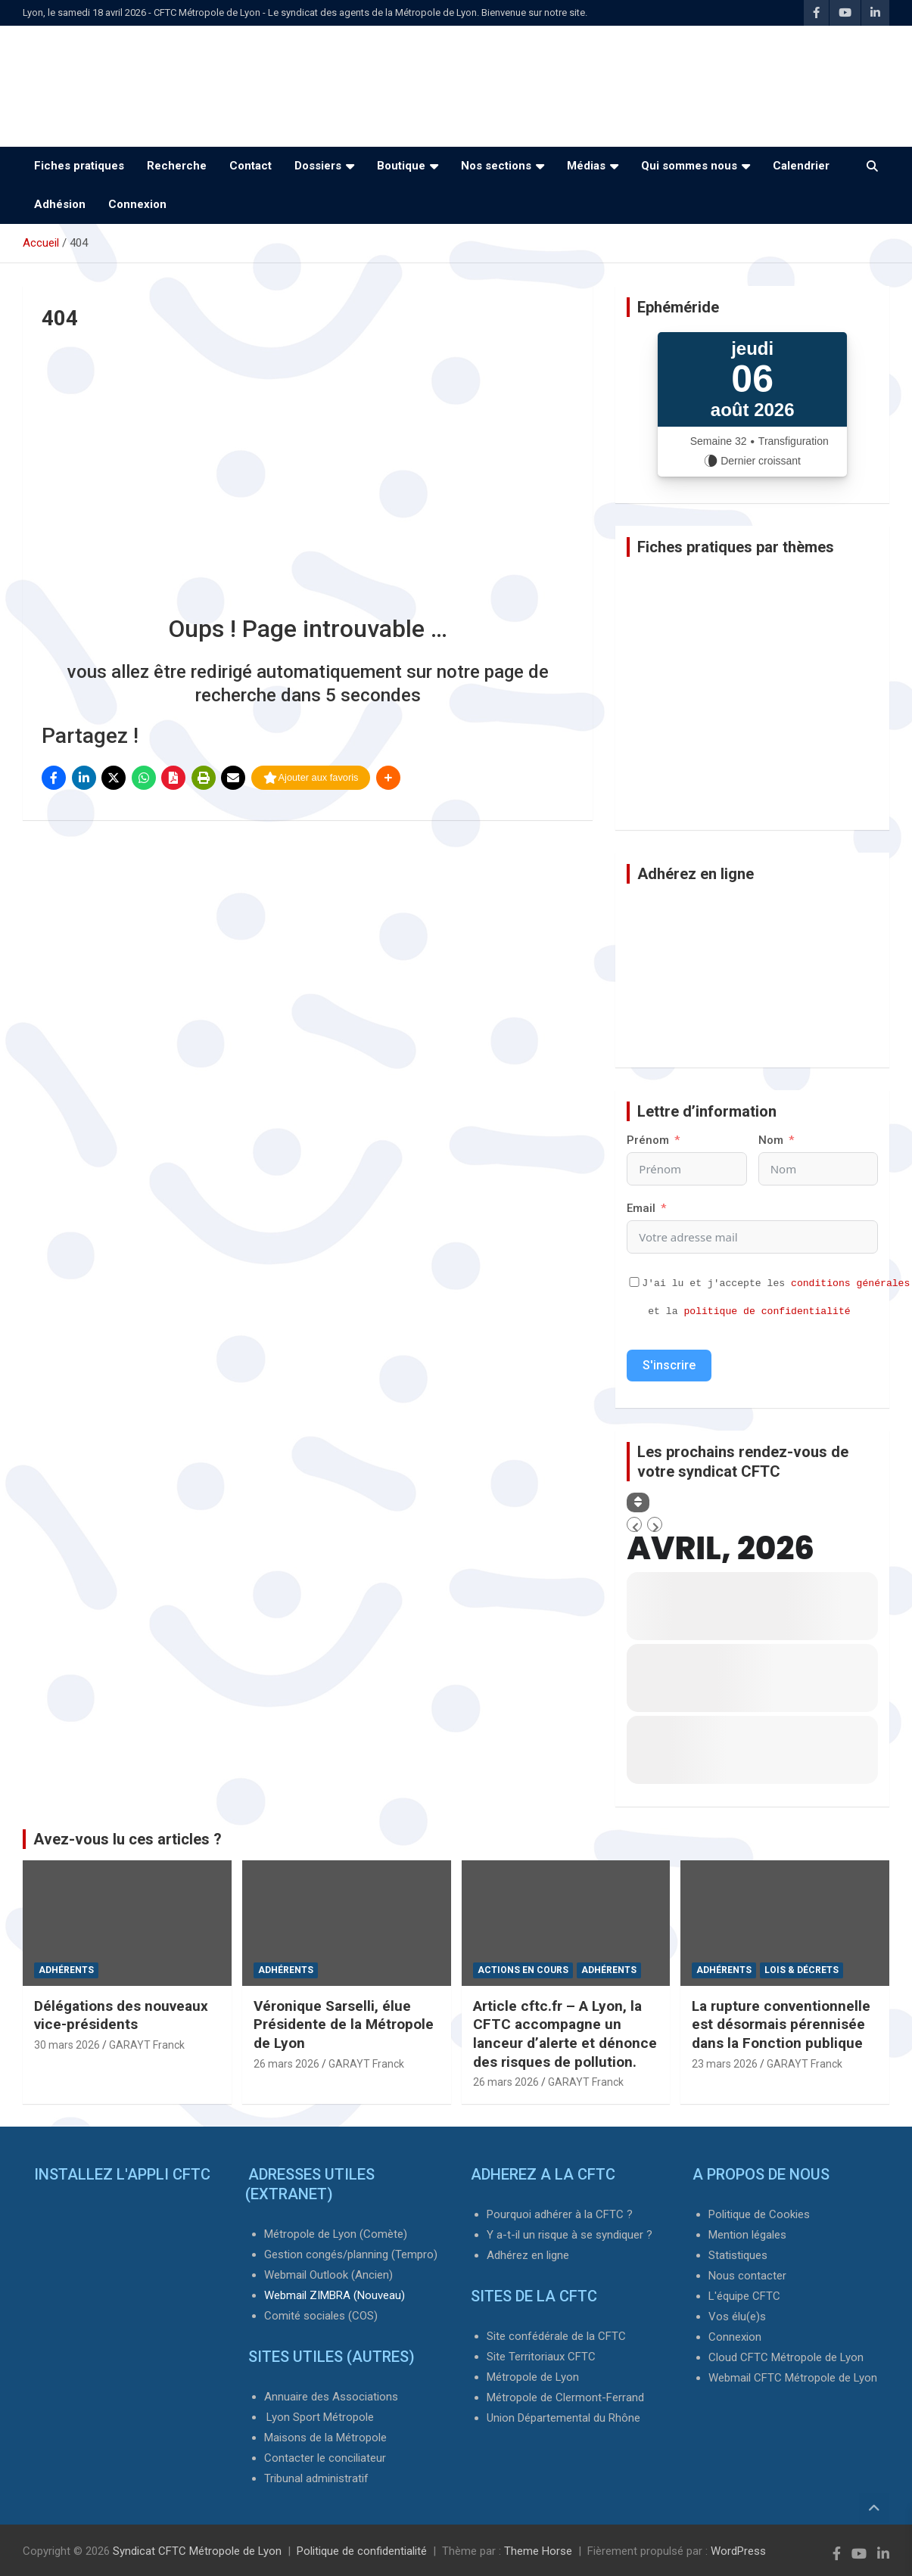 This screenshot has width=912, height=2576. What do you see at coordinates (801, 165) in the screenshot?
I see `Calendrier` at bounding box center [801, 165].